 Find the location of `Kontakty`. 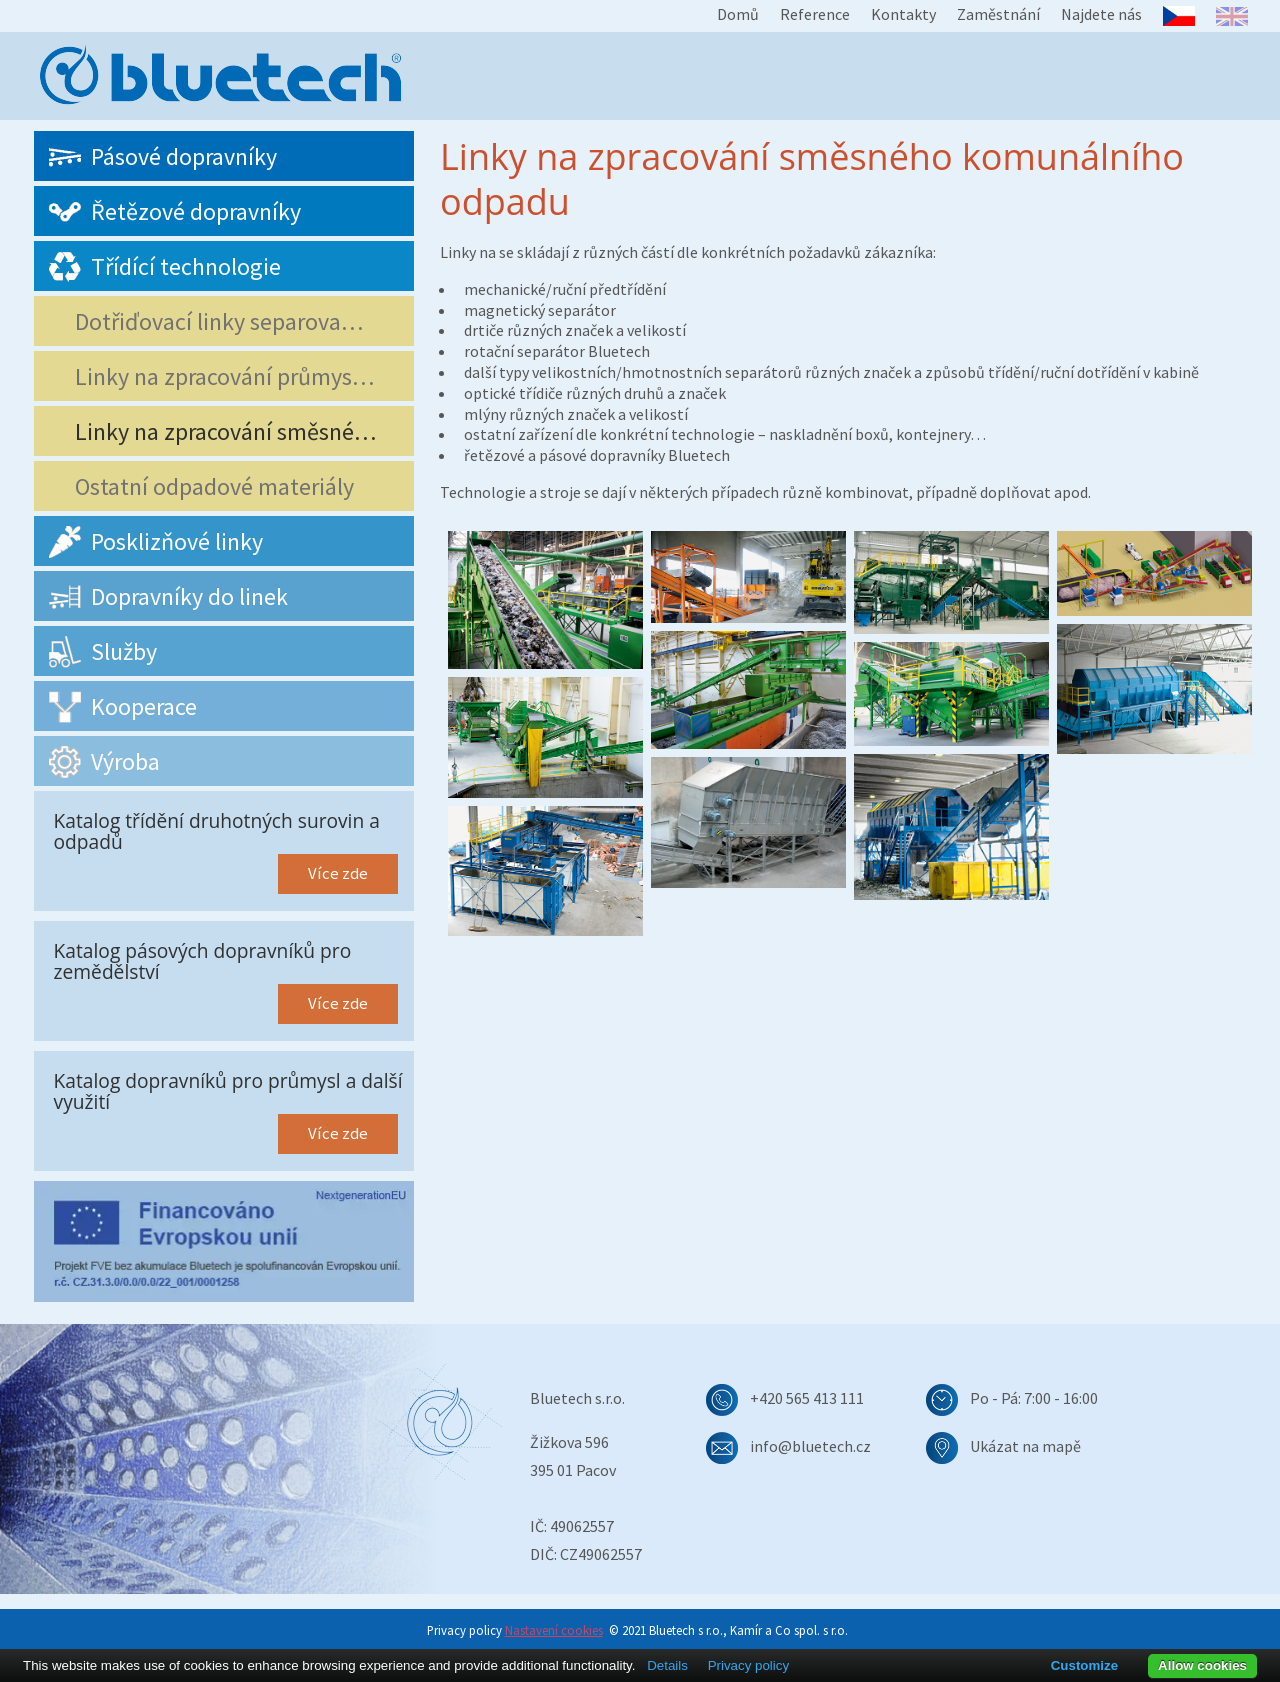

Kontakty is located at coordinates (903, 14).